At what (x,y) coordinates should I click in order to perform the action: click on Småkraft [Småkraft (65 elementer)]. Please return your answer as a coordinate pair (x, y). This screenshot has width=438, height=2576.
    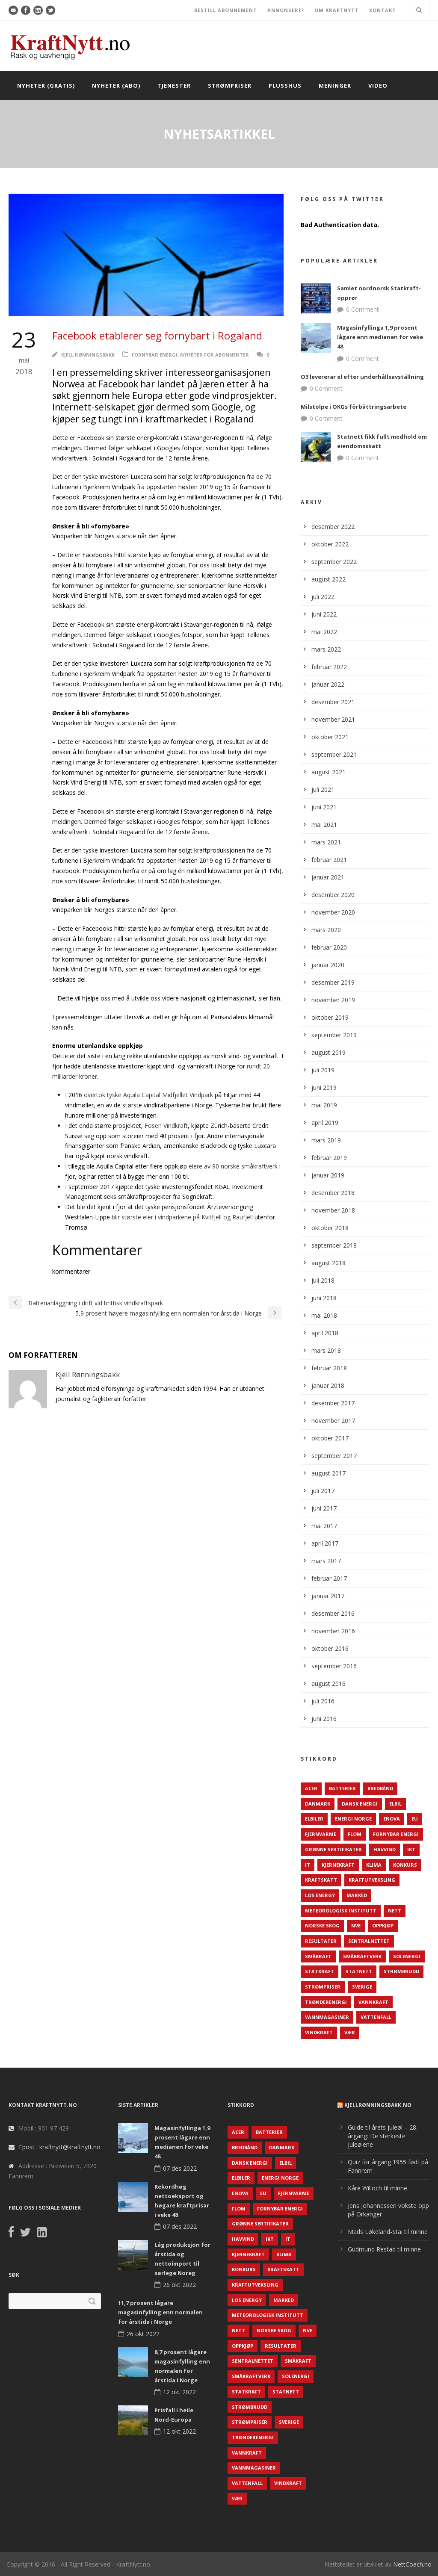
    Looking at the image, I should click on (318, 1956).